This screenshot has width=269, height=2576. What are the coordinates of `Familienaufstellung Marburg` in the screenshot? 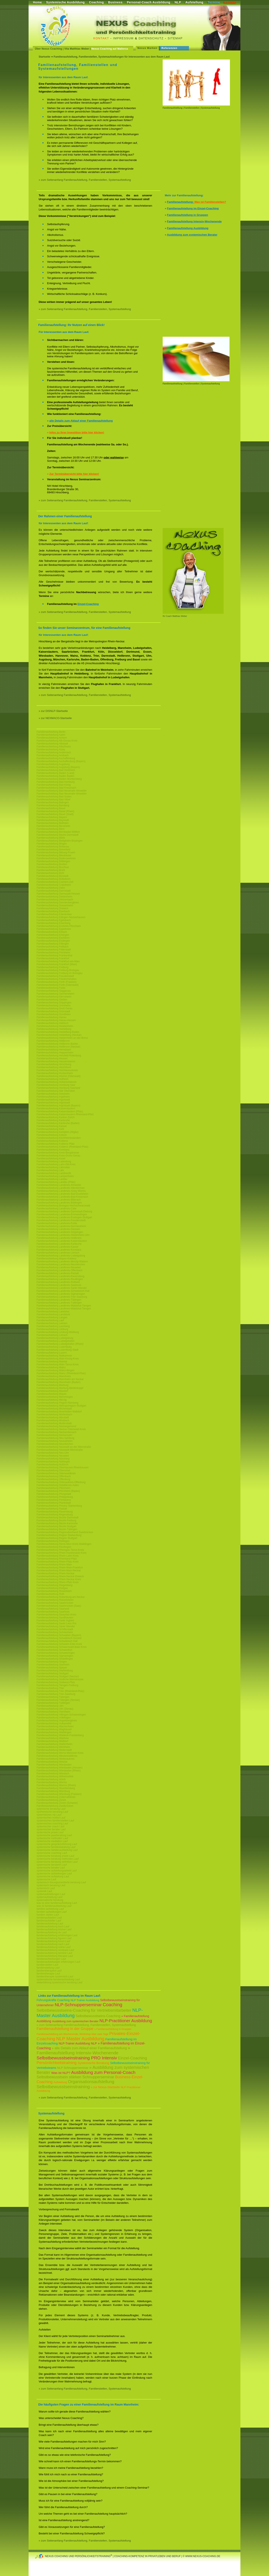 It's located at (52, 1385).